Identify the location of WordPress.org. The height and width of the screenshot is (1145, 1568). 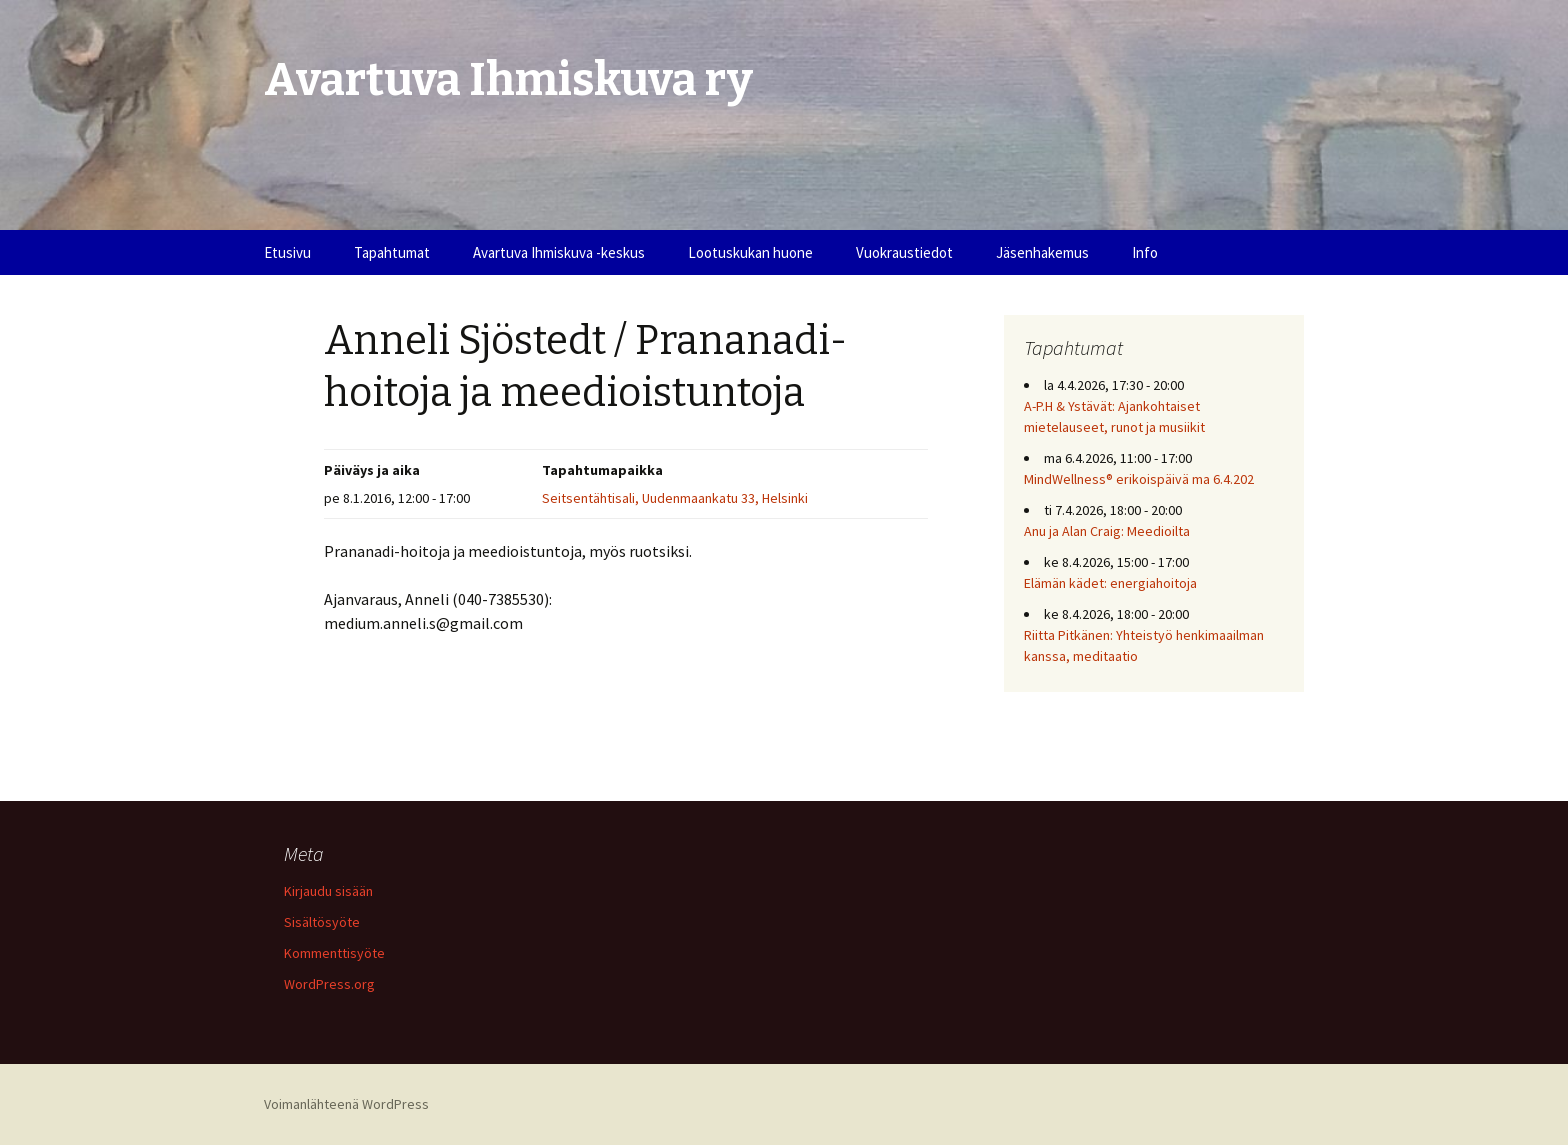
(329, 984).